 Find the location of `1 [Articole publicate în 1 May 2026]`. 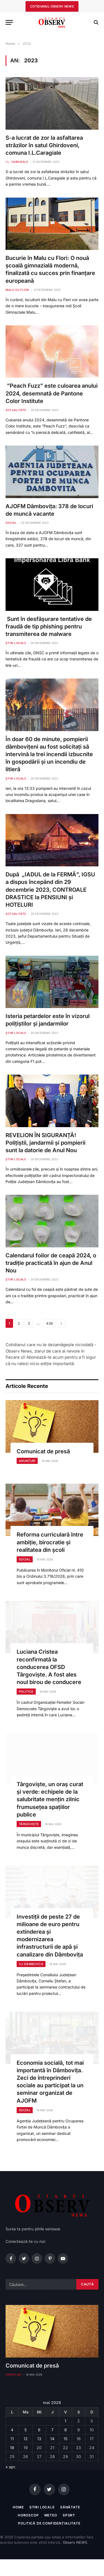

1 [Articole publicate în 1 May 2026] is located at coordinates (65, 2420).